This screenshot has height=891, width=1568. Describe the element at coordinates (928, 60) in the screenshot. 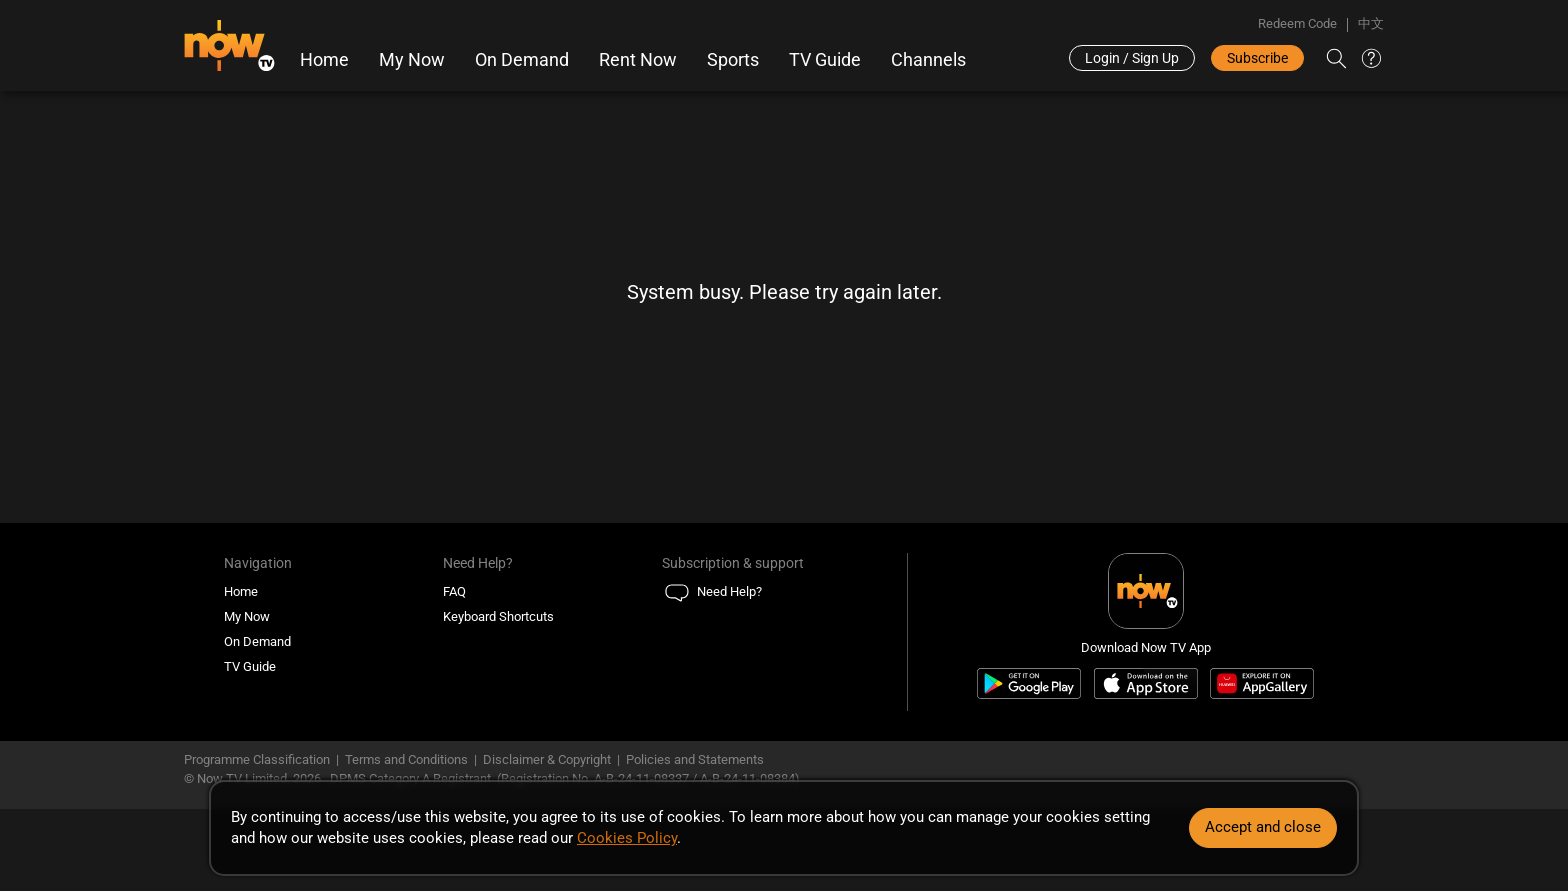

I see `Channels` at that location.